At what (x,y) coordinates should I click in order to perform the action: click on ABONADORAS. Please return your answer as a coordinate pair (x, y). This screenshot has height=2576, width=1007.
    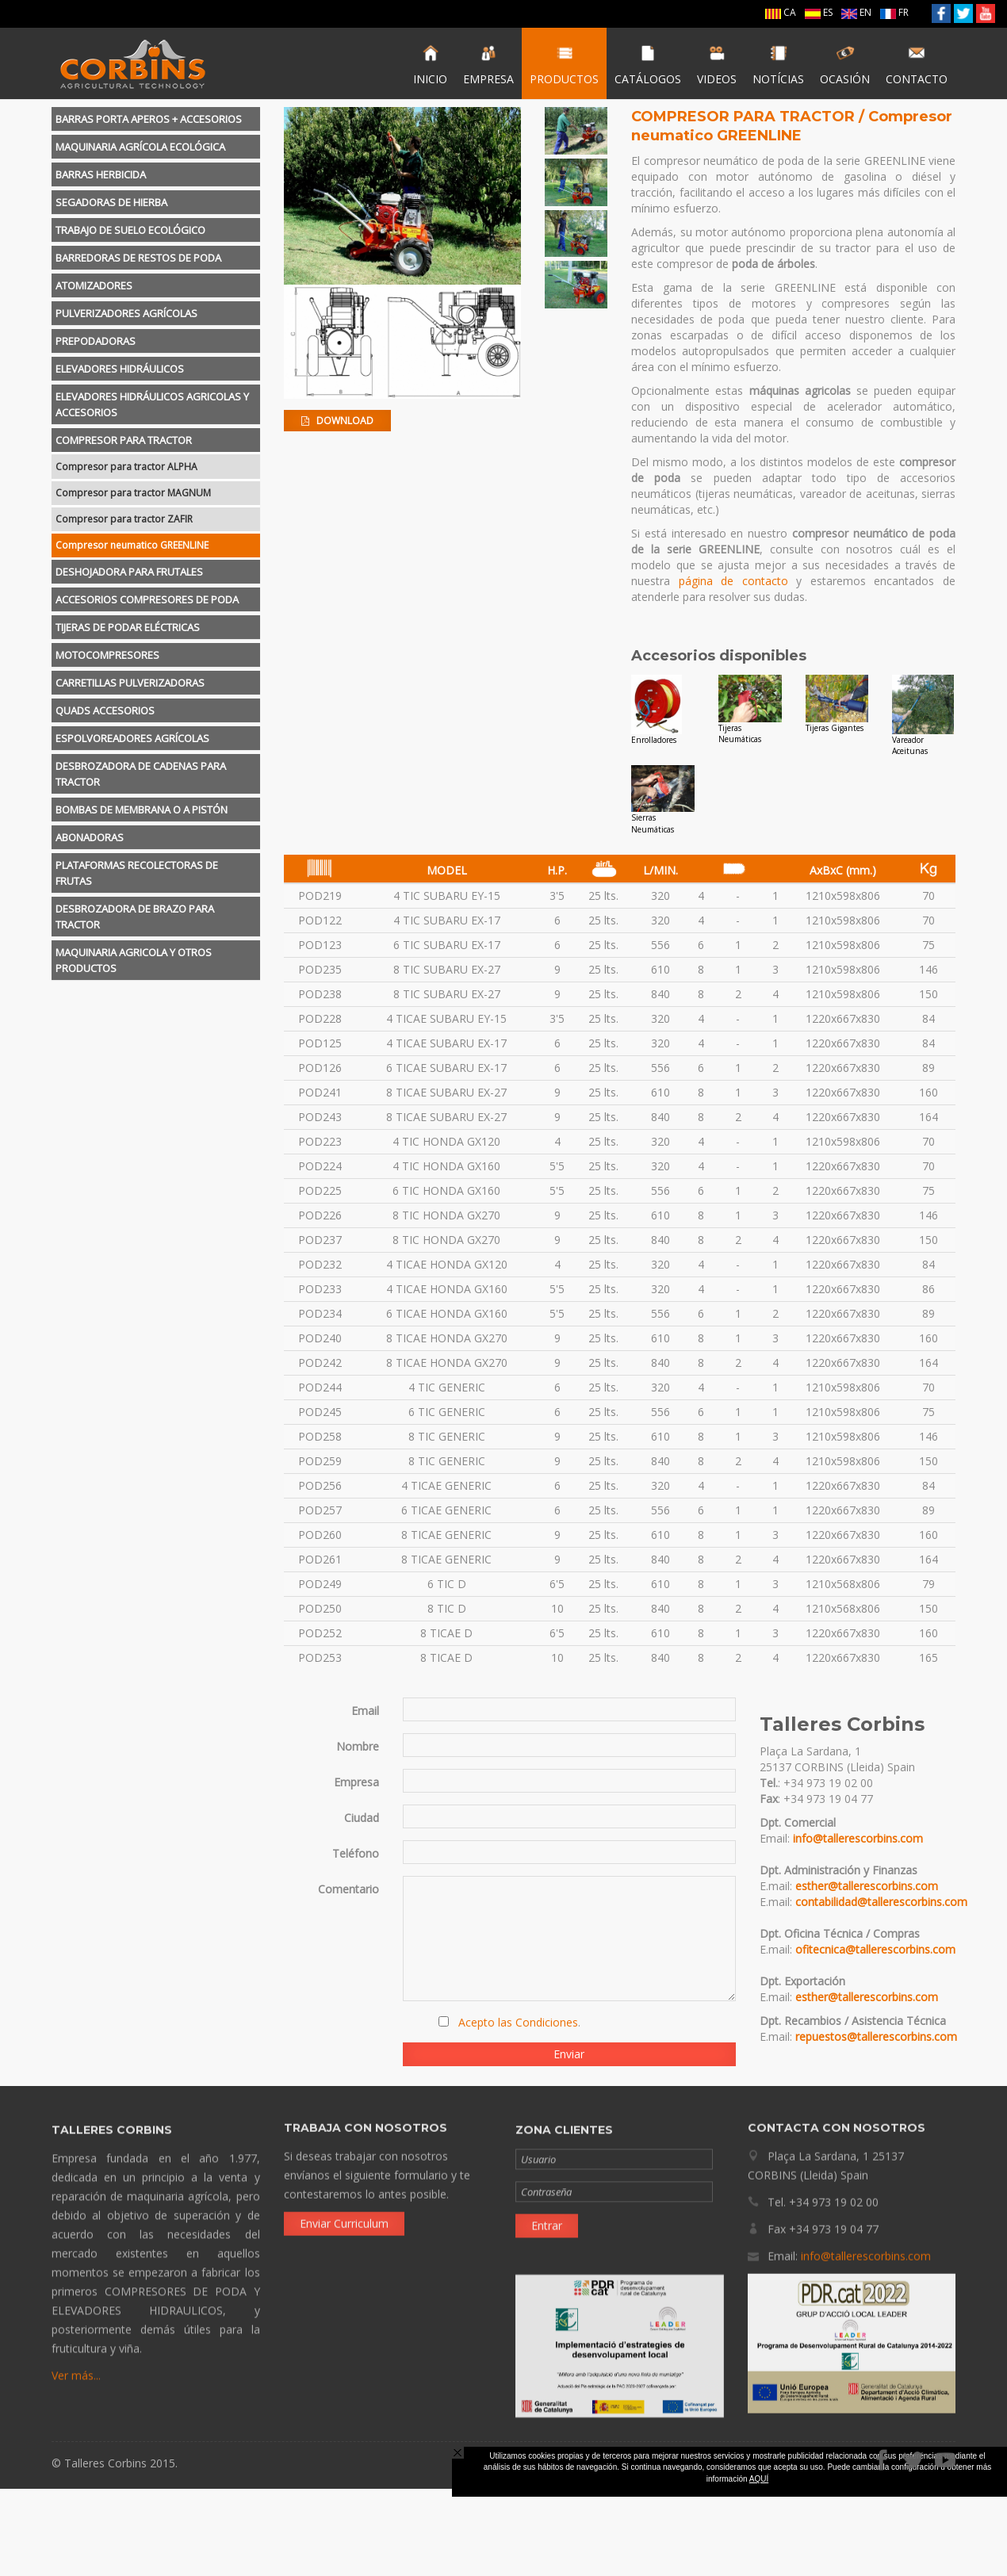
    Looking at the image, I should click on (90, 837).